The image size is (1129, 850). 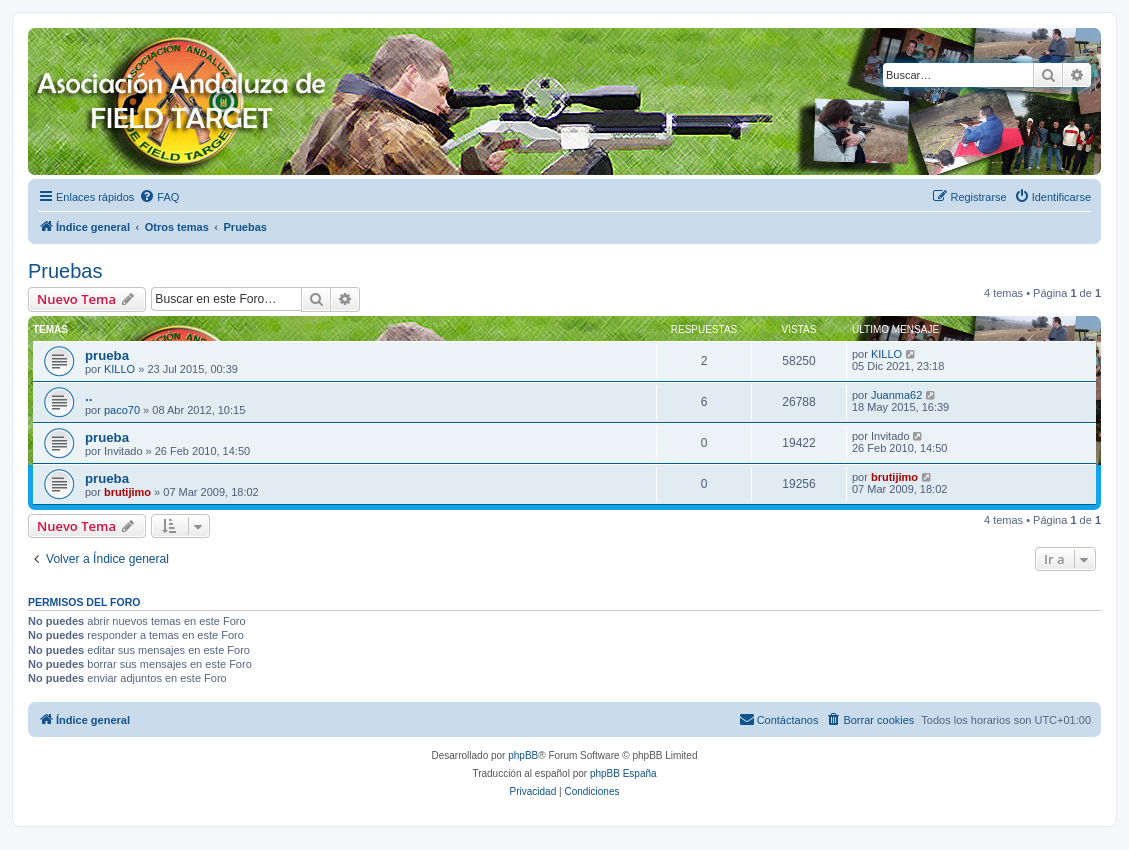 What do you see at coordinates (623, 773) in the screenshot?
I see `phpBB España` at bounding box center [623, 773].